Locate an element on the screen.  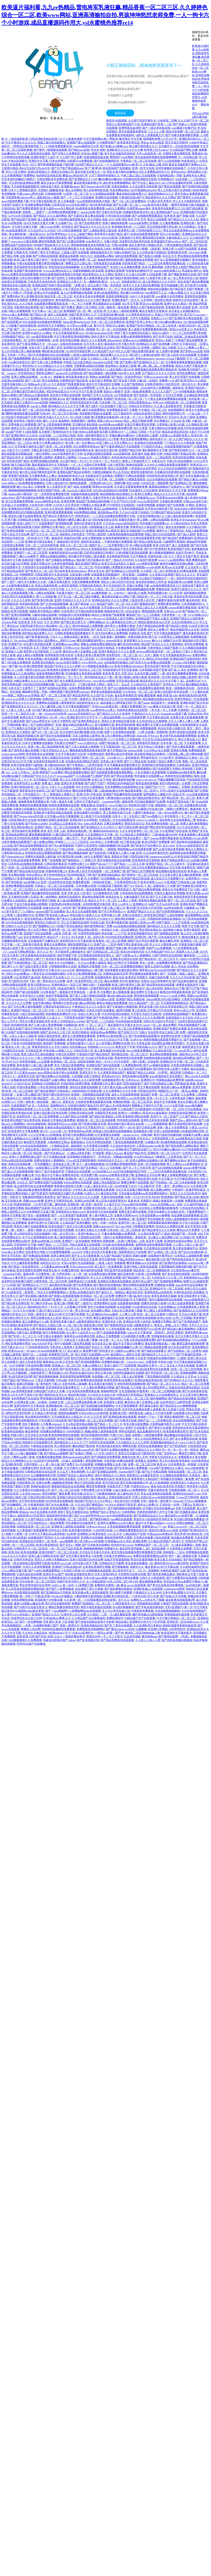
黑料网今日首页在线 is located at coordinates (65, 1003).